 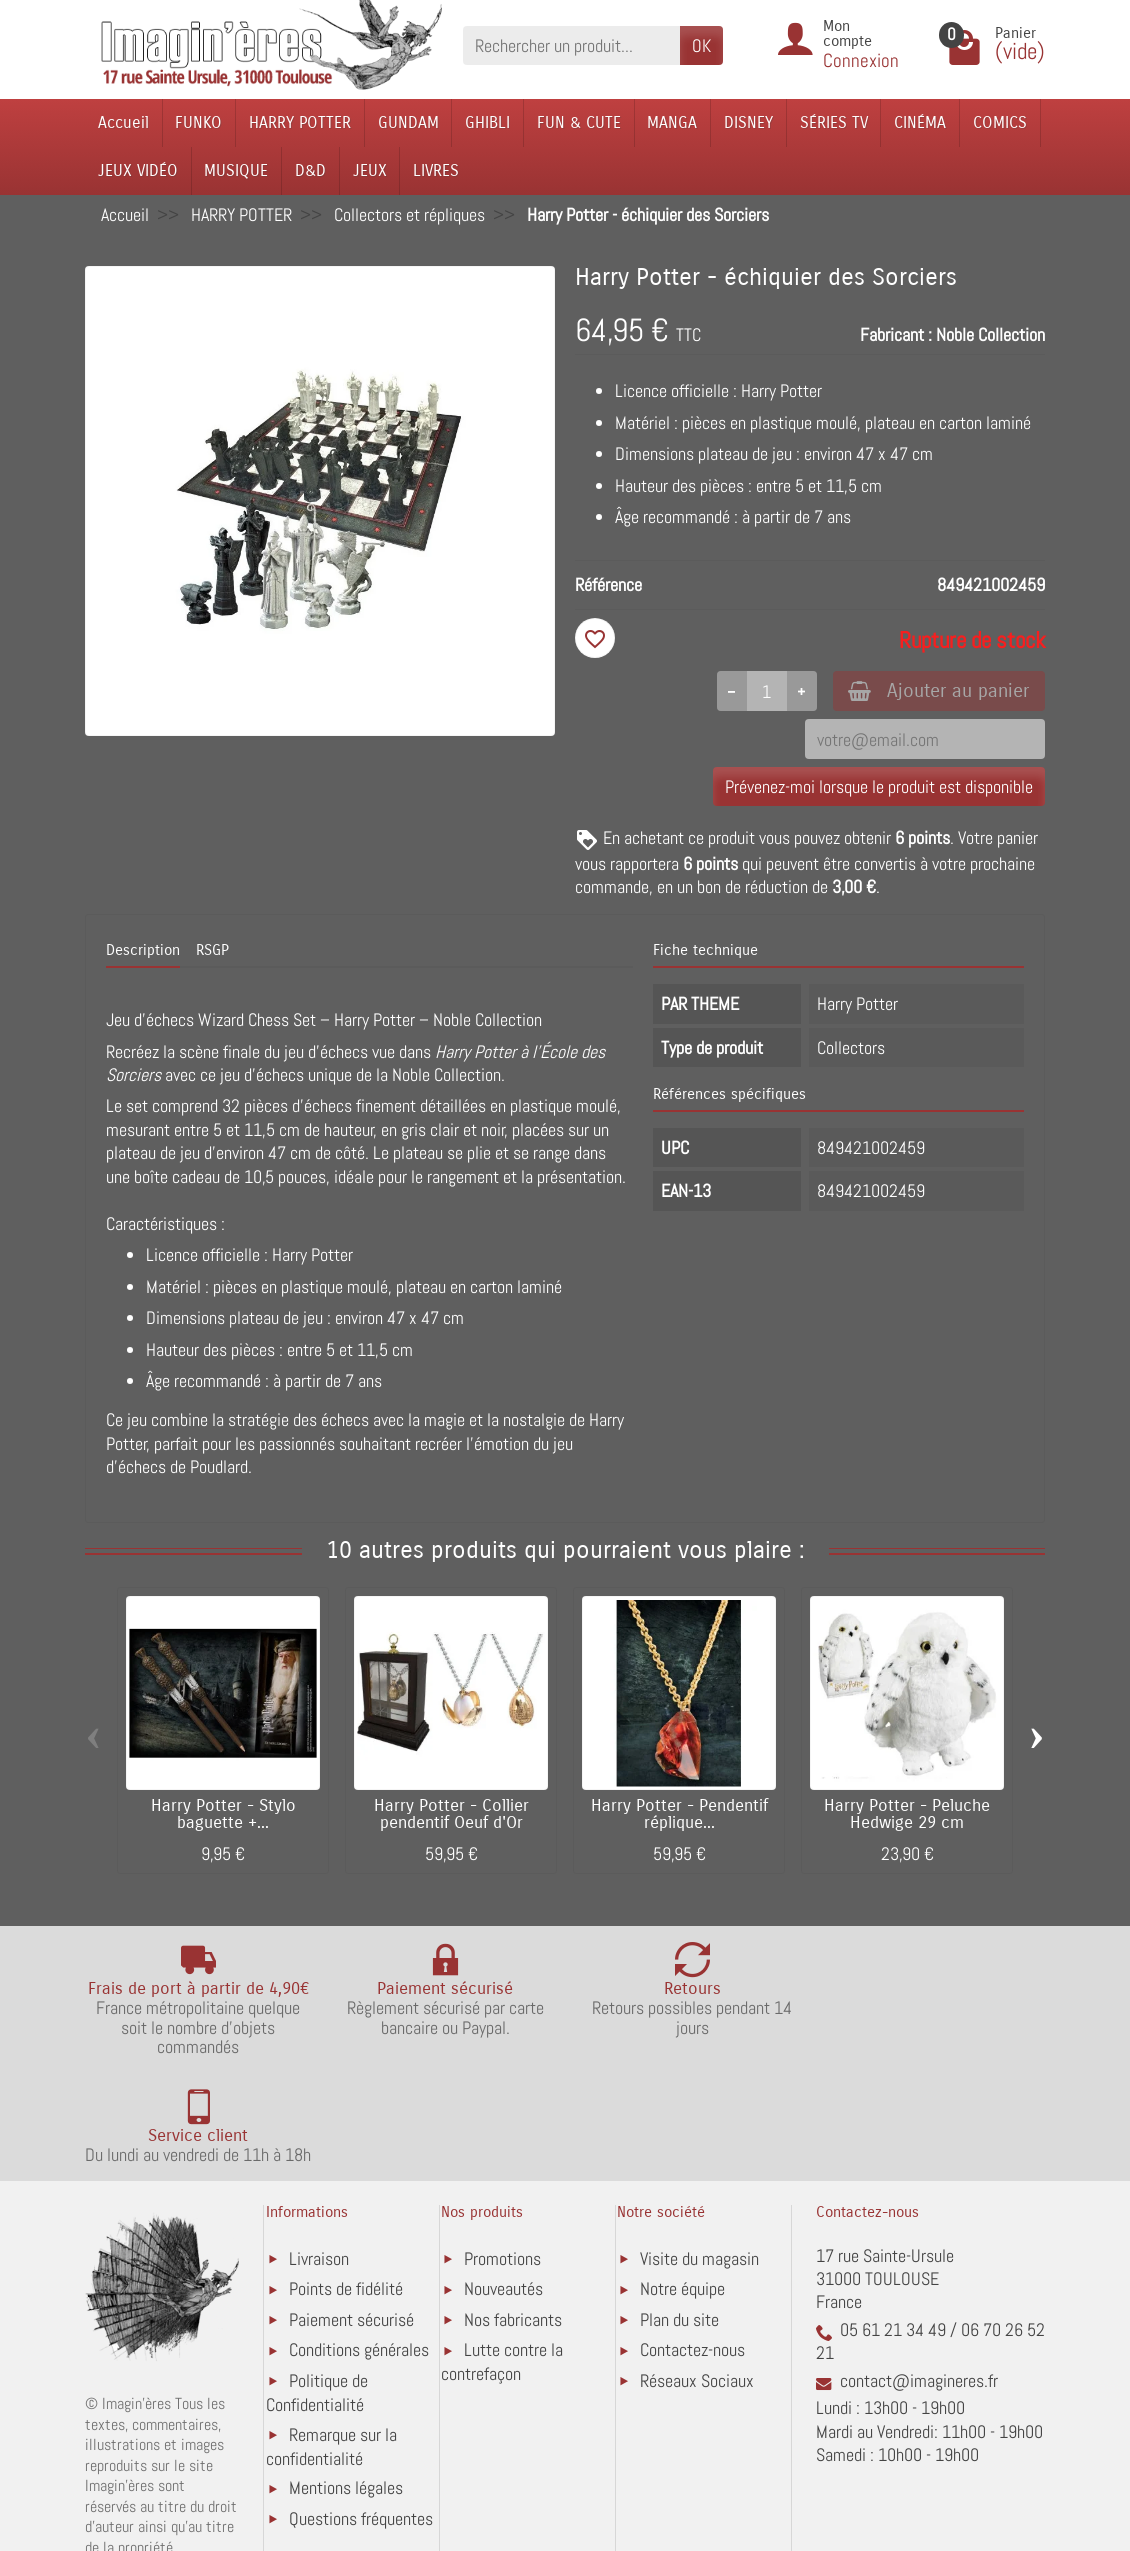 What do you see at coordinates (236, 170) in the screenshot?
I see `MUSIQUE` at bounding box center [236, 170].